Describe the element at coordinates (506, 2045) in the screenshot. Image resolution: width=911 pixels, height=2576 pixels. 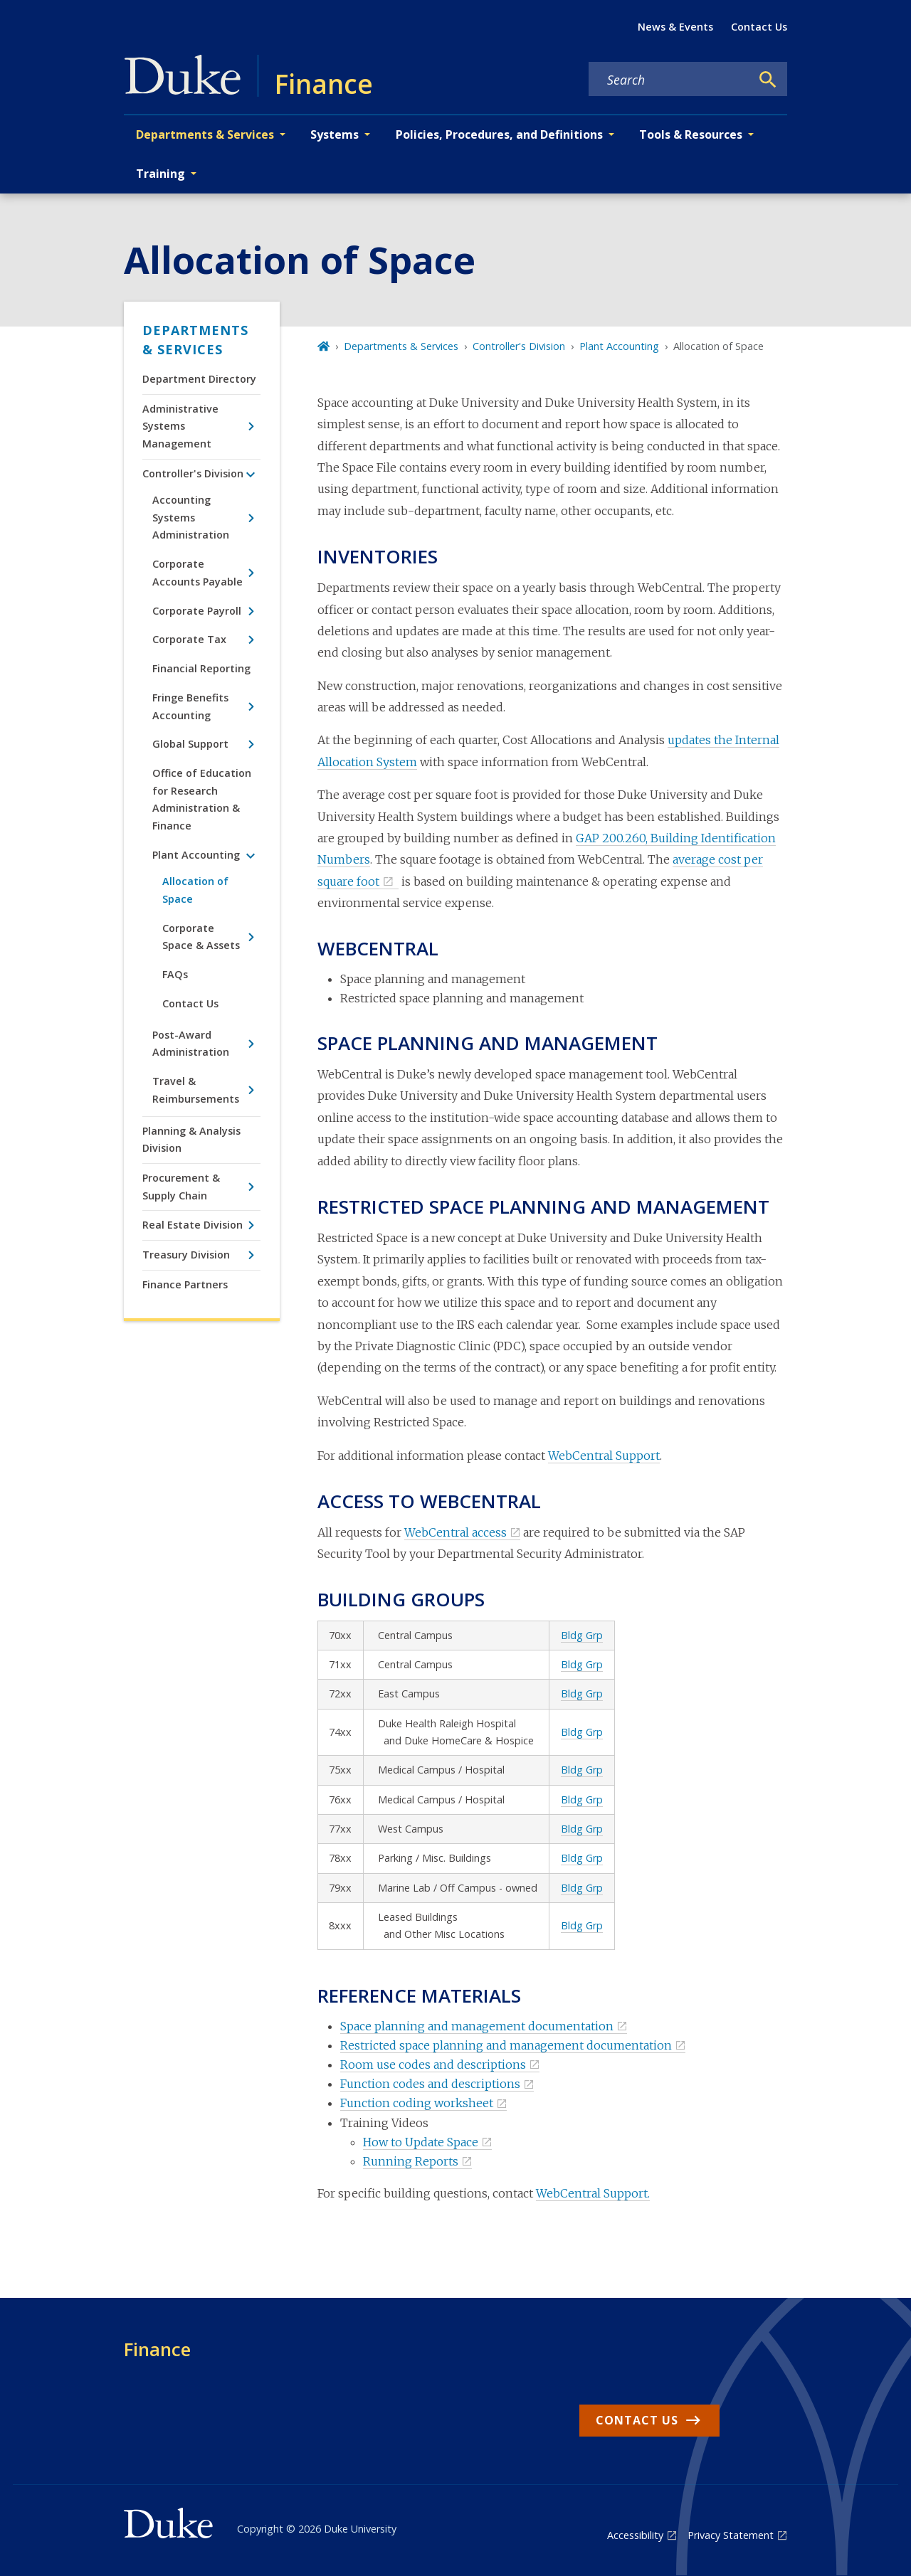
I see `Restricted space planning and management documentation` at that location.